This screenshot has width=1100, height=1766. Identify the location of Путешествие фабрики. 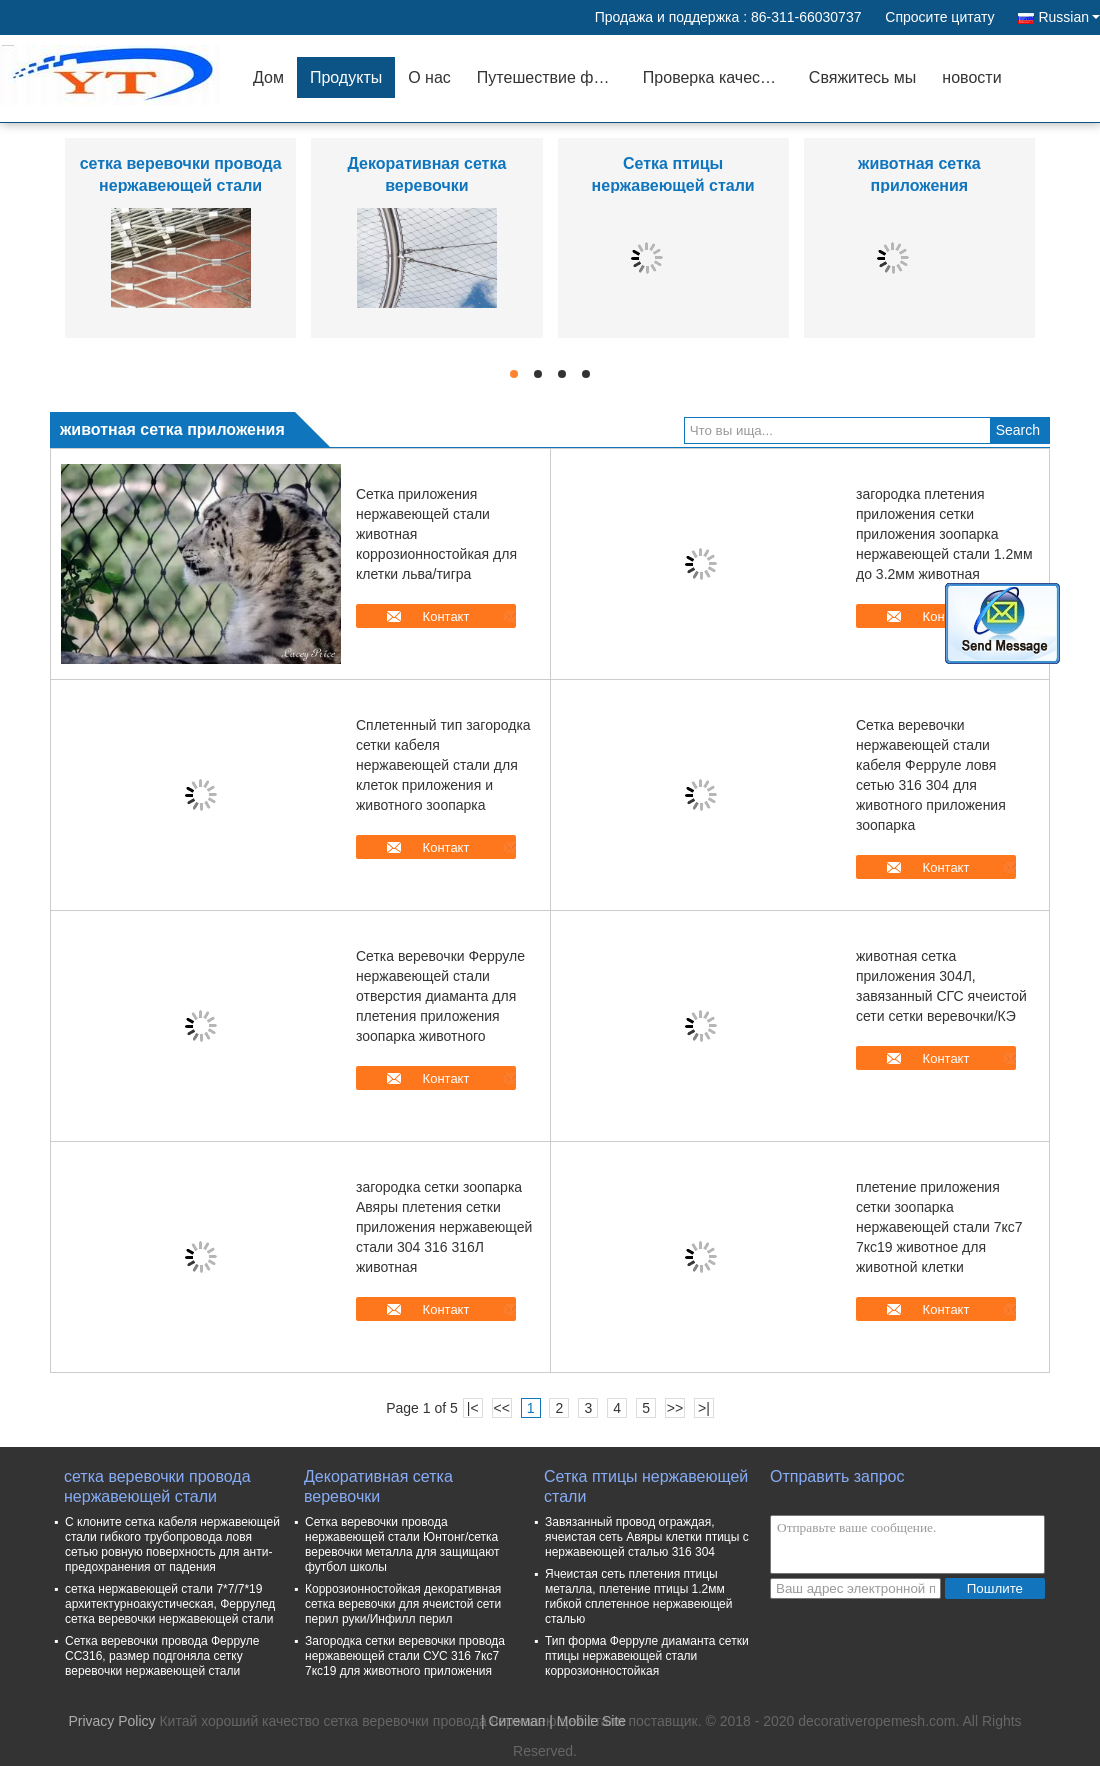
(553, 77).